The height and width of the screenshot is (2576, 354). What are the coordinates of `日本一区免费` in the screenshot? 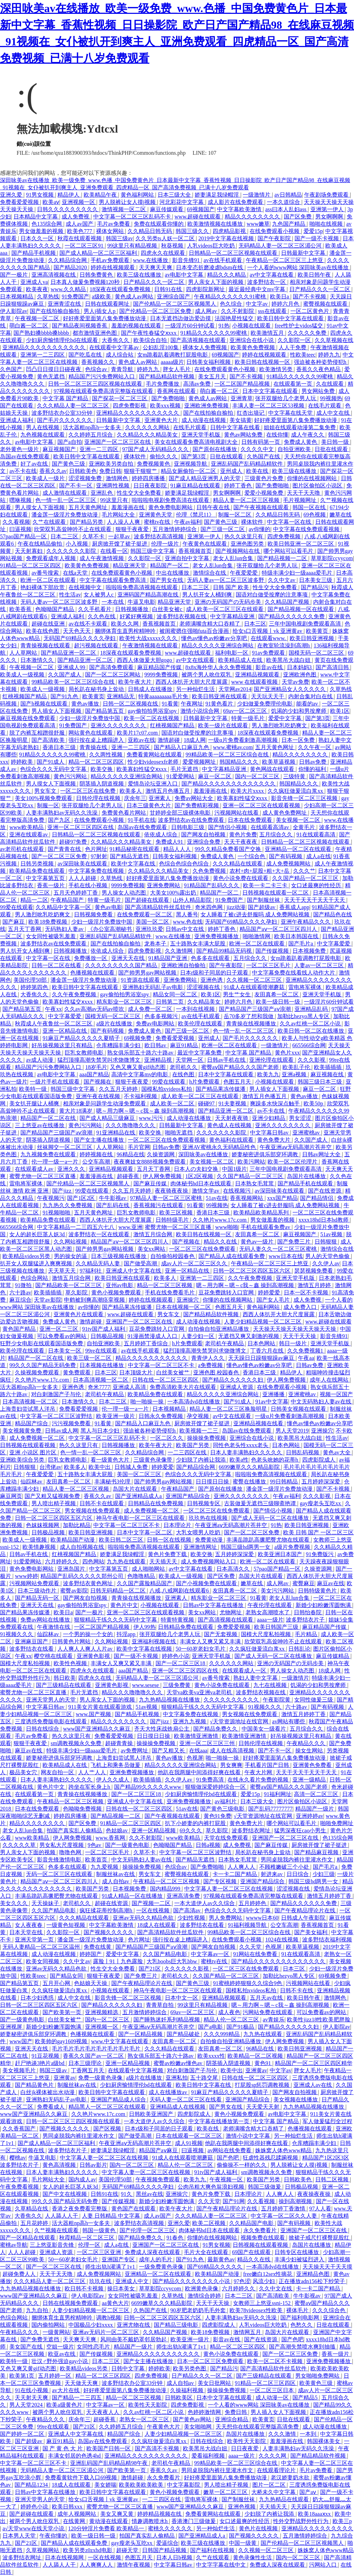 It's located at (298, 740).